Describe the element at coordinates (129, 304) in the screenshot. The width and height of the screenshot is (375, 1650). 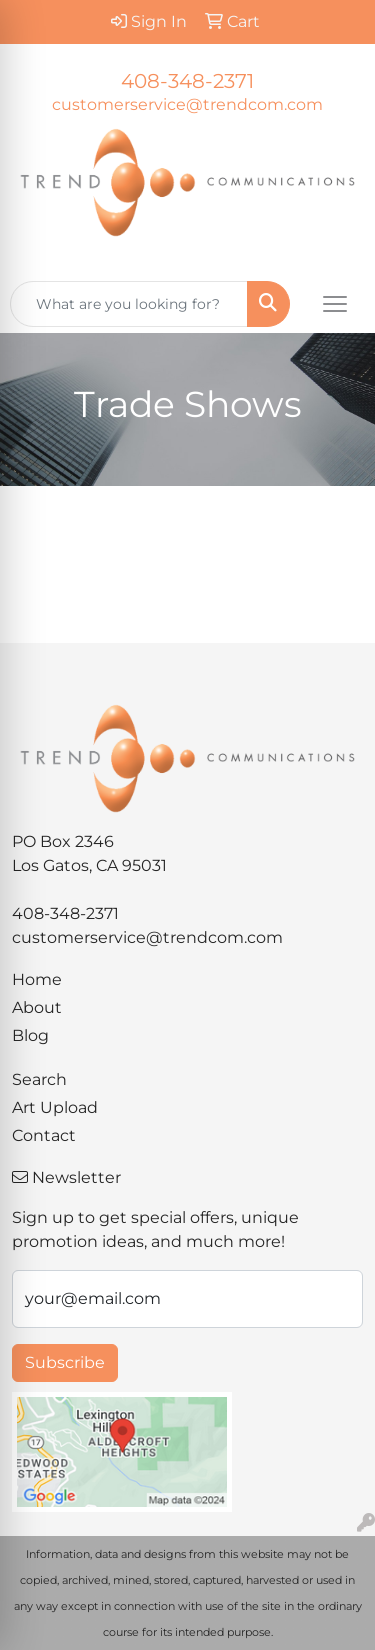
I see `[Quick Search]` at that location.